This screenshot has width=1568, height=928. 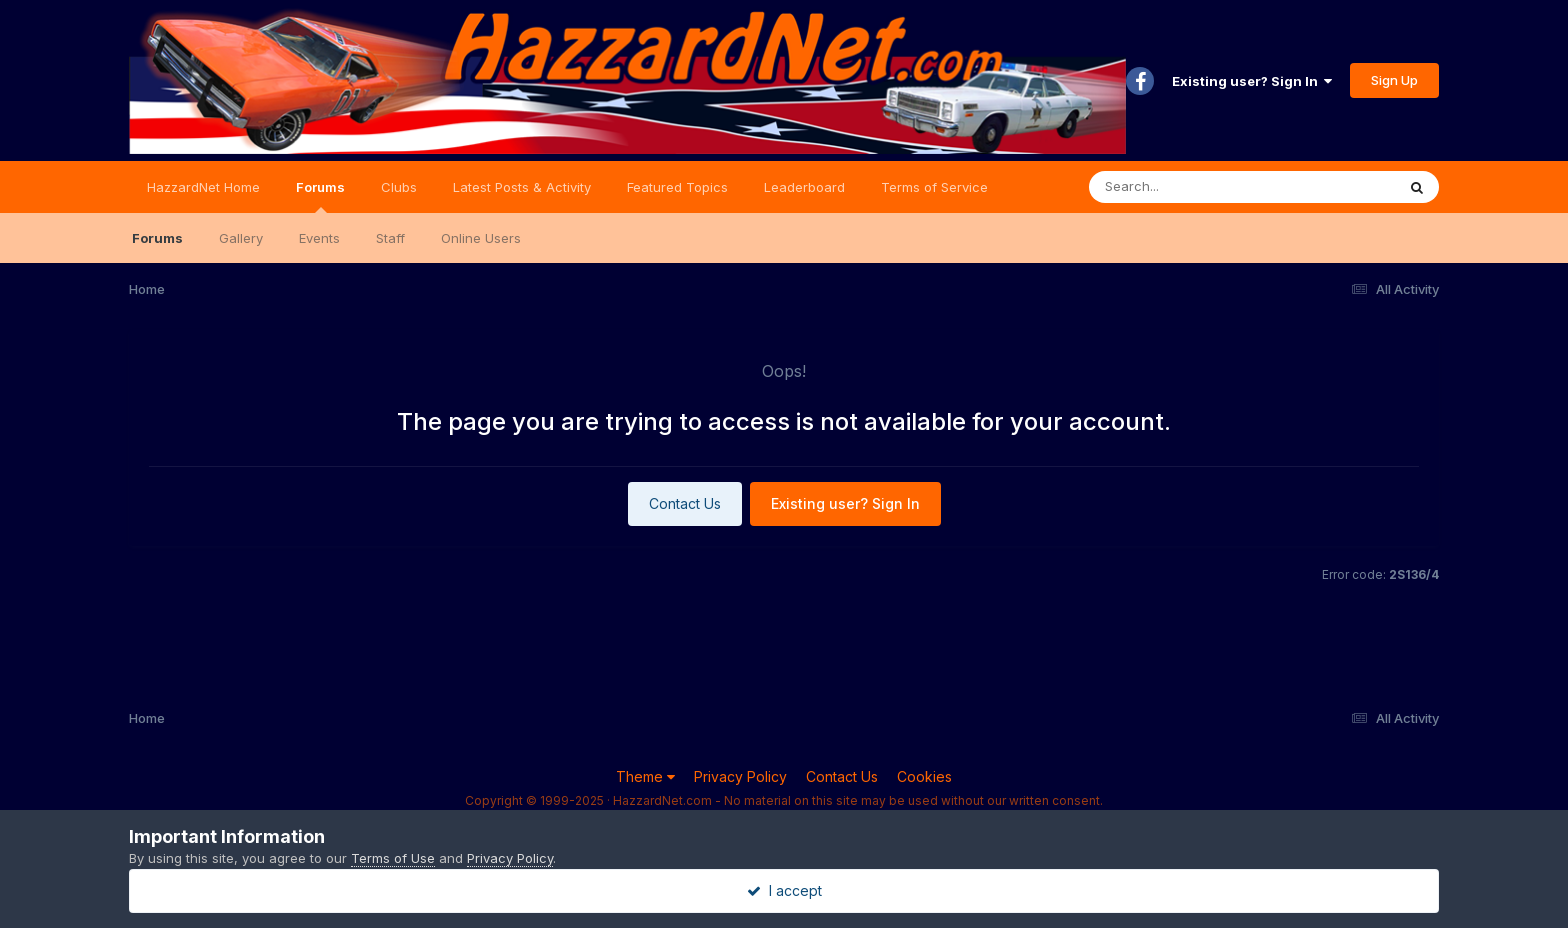 I want to click on I accept, so click(x=784, y=890).